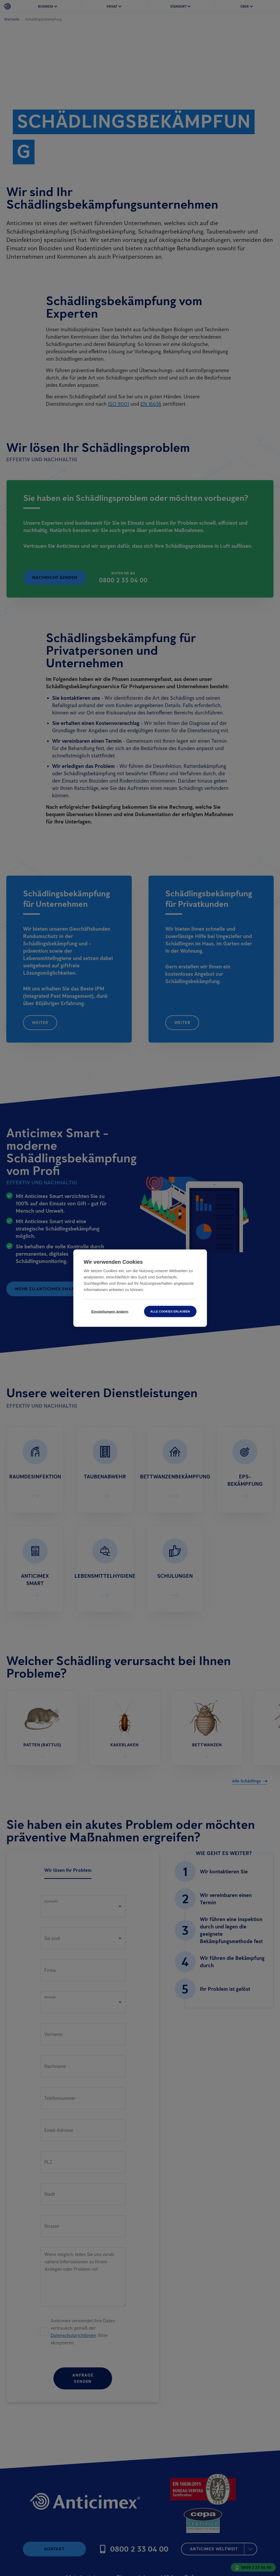 The width and height of the screenshot is (280, 2576). Describe the element at coordinates (109, 1311) in the screenshot. I see `Einstellungen ändern` at that location.